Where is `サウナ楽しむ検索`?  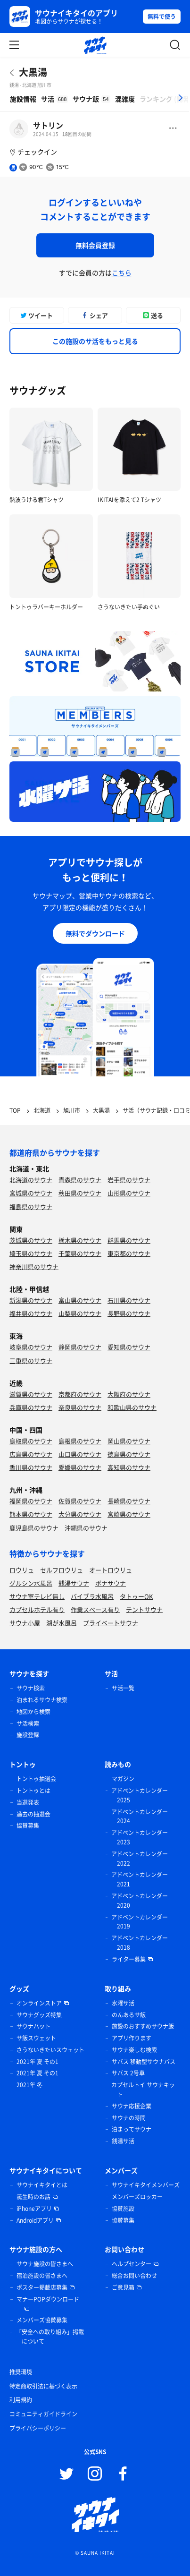
サウナ楽しむ検索 is located at coordinates (134, 2050).